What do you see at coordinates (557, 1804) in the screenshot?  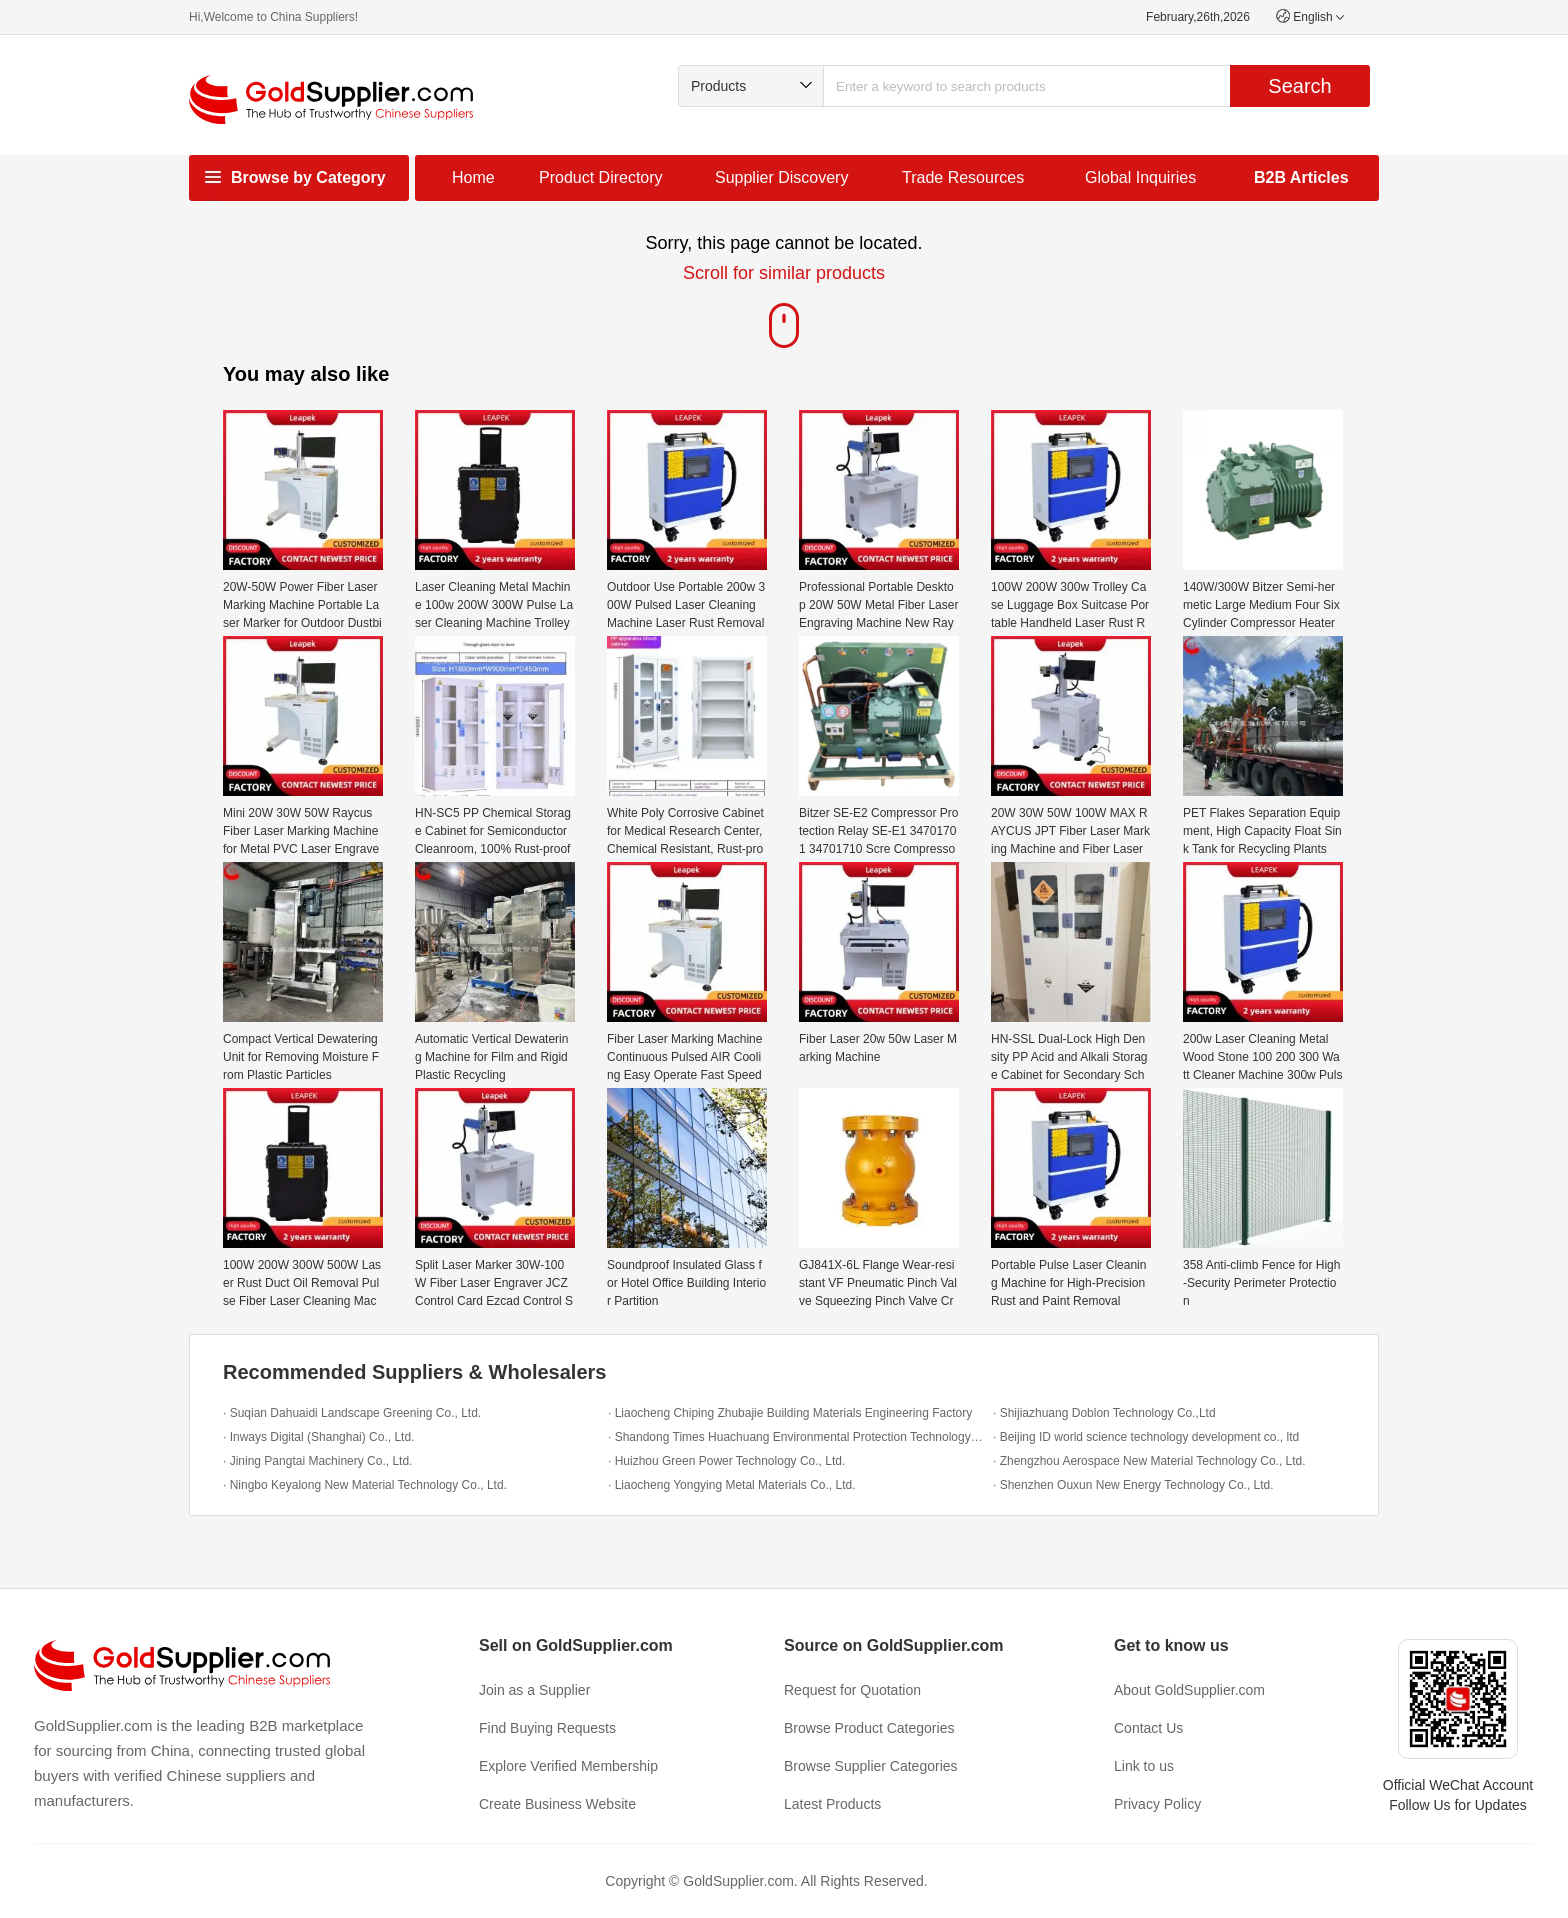 I see `Create Business Website` at bounding box center [557, 1804].